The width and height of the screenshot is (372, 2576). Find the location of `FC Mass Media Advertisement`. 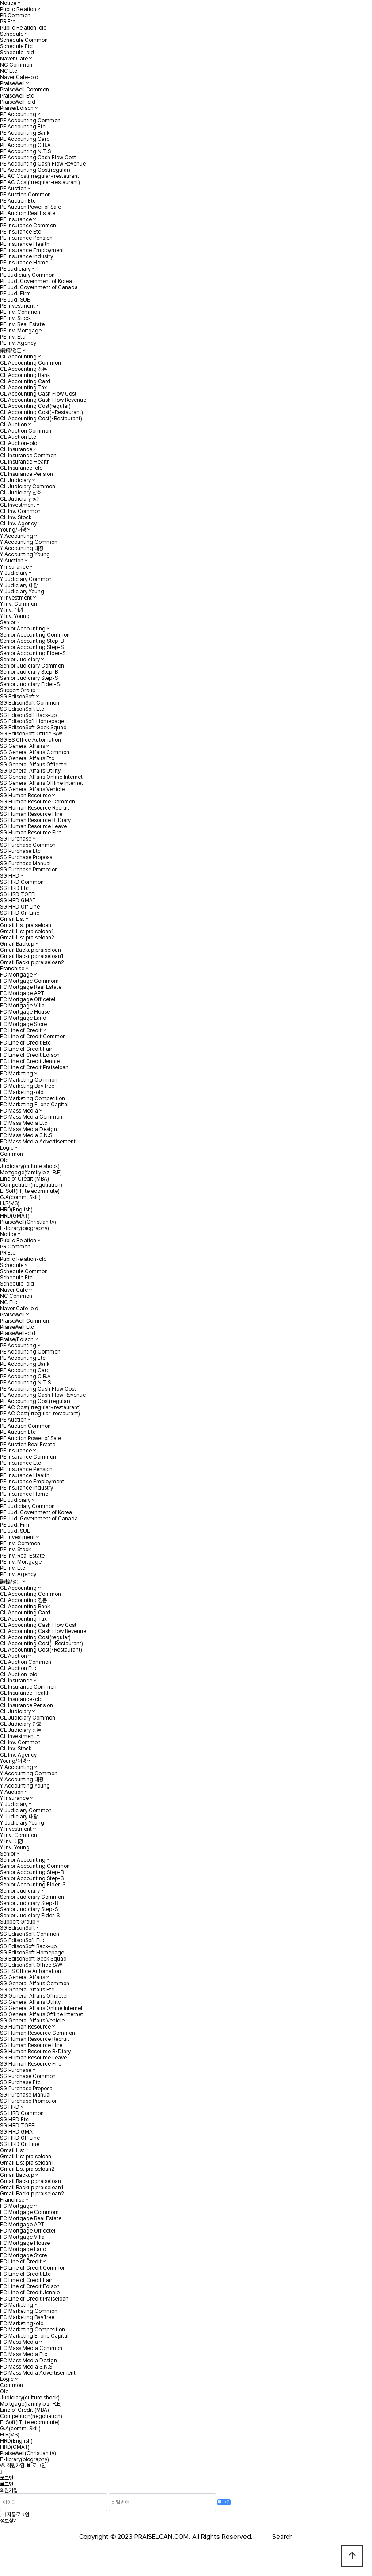

FC Mass Media Advertisement is located at coordinates (38, 1142).